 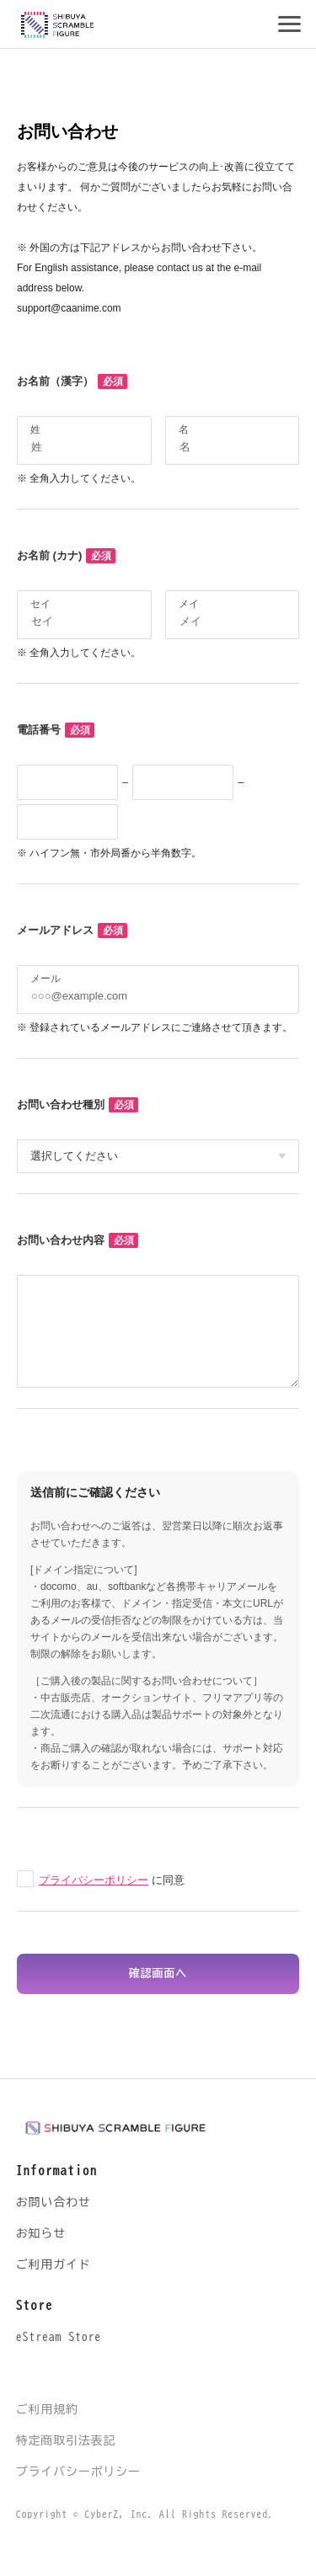 What do you see at coordinates (69, 308) in the screenshot?
I see `support@caanime.com` at bounding box center [69, 308].